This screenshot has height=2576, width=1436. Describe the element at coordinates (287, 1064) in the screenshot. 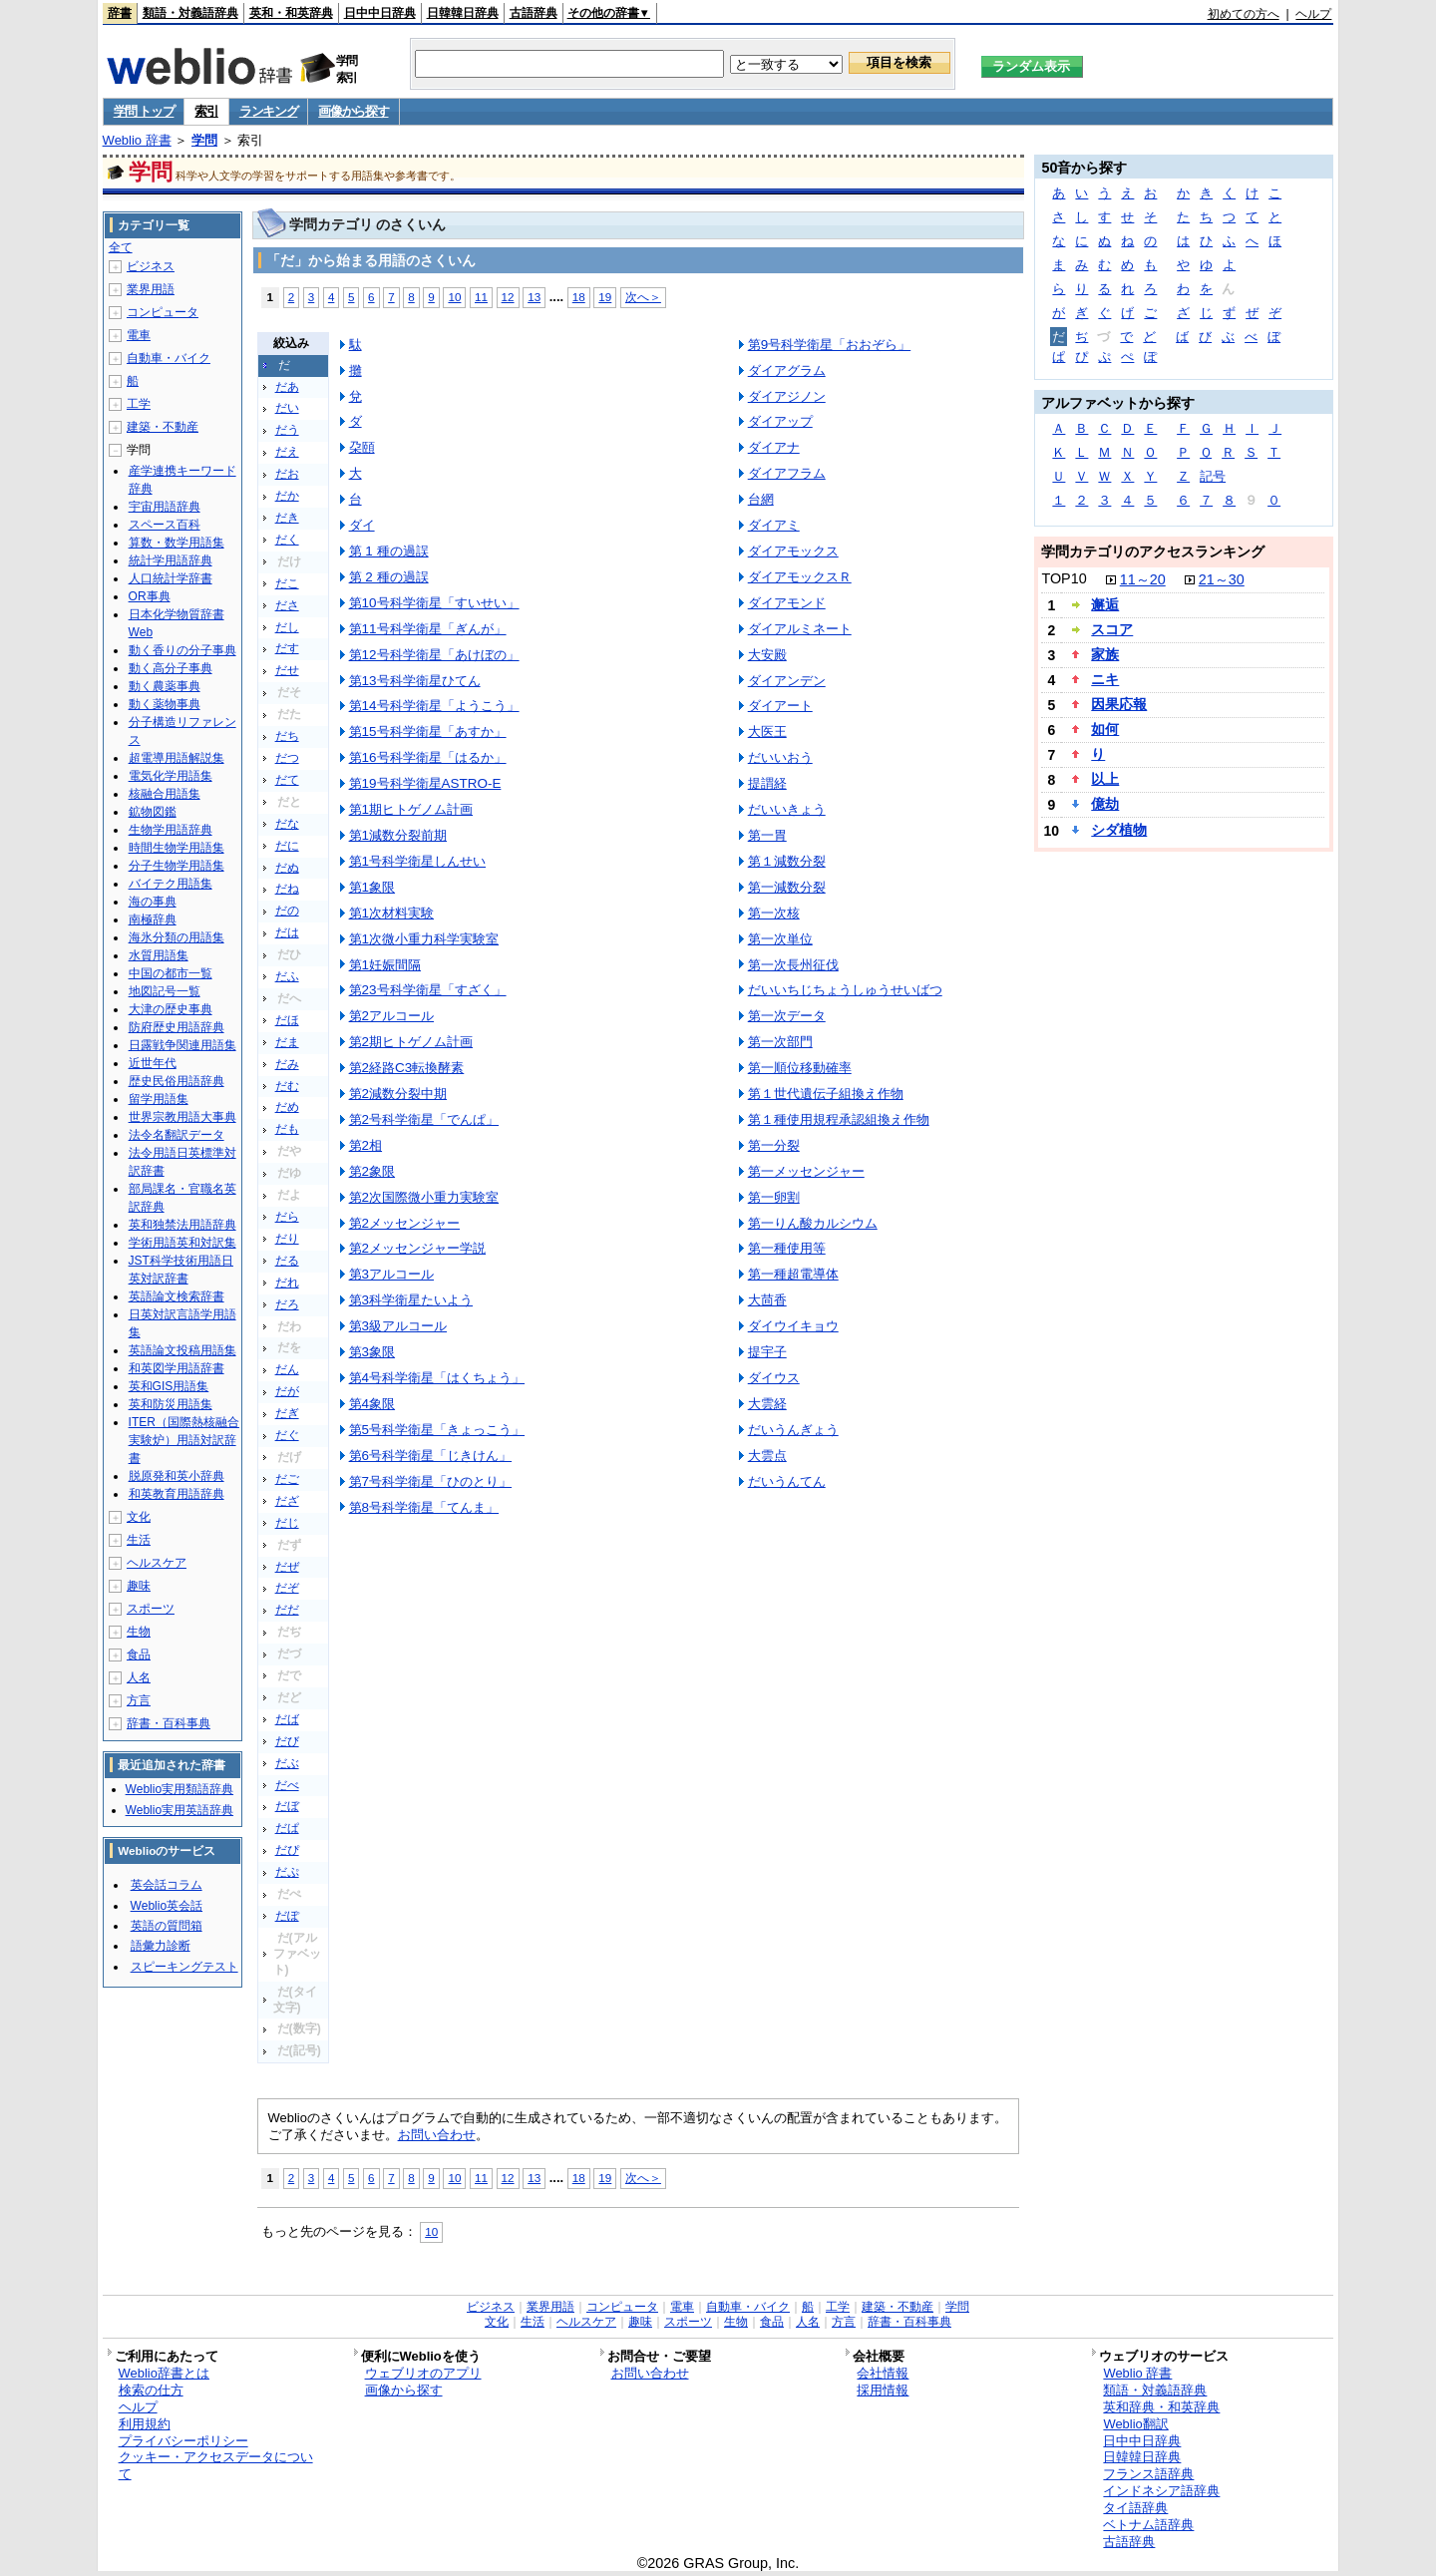

I see `だみ` at that location.